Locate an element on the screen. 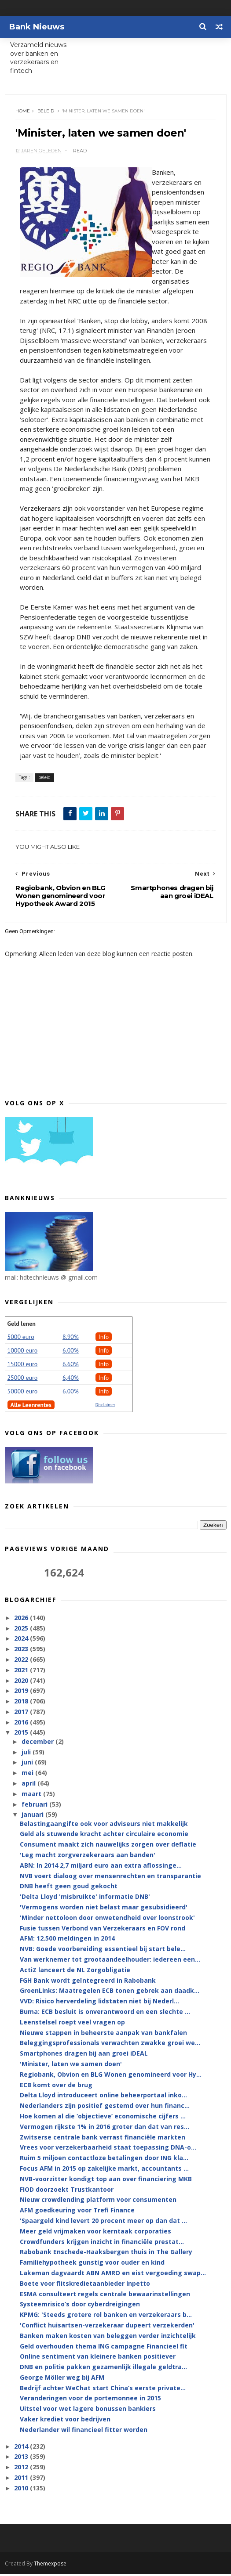 This screenshot has height=2576, width=231. 'Leg macht zorgverzekeraars aan banden' is located at coordinates (87, 1857).